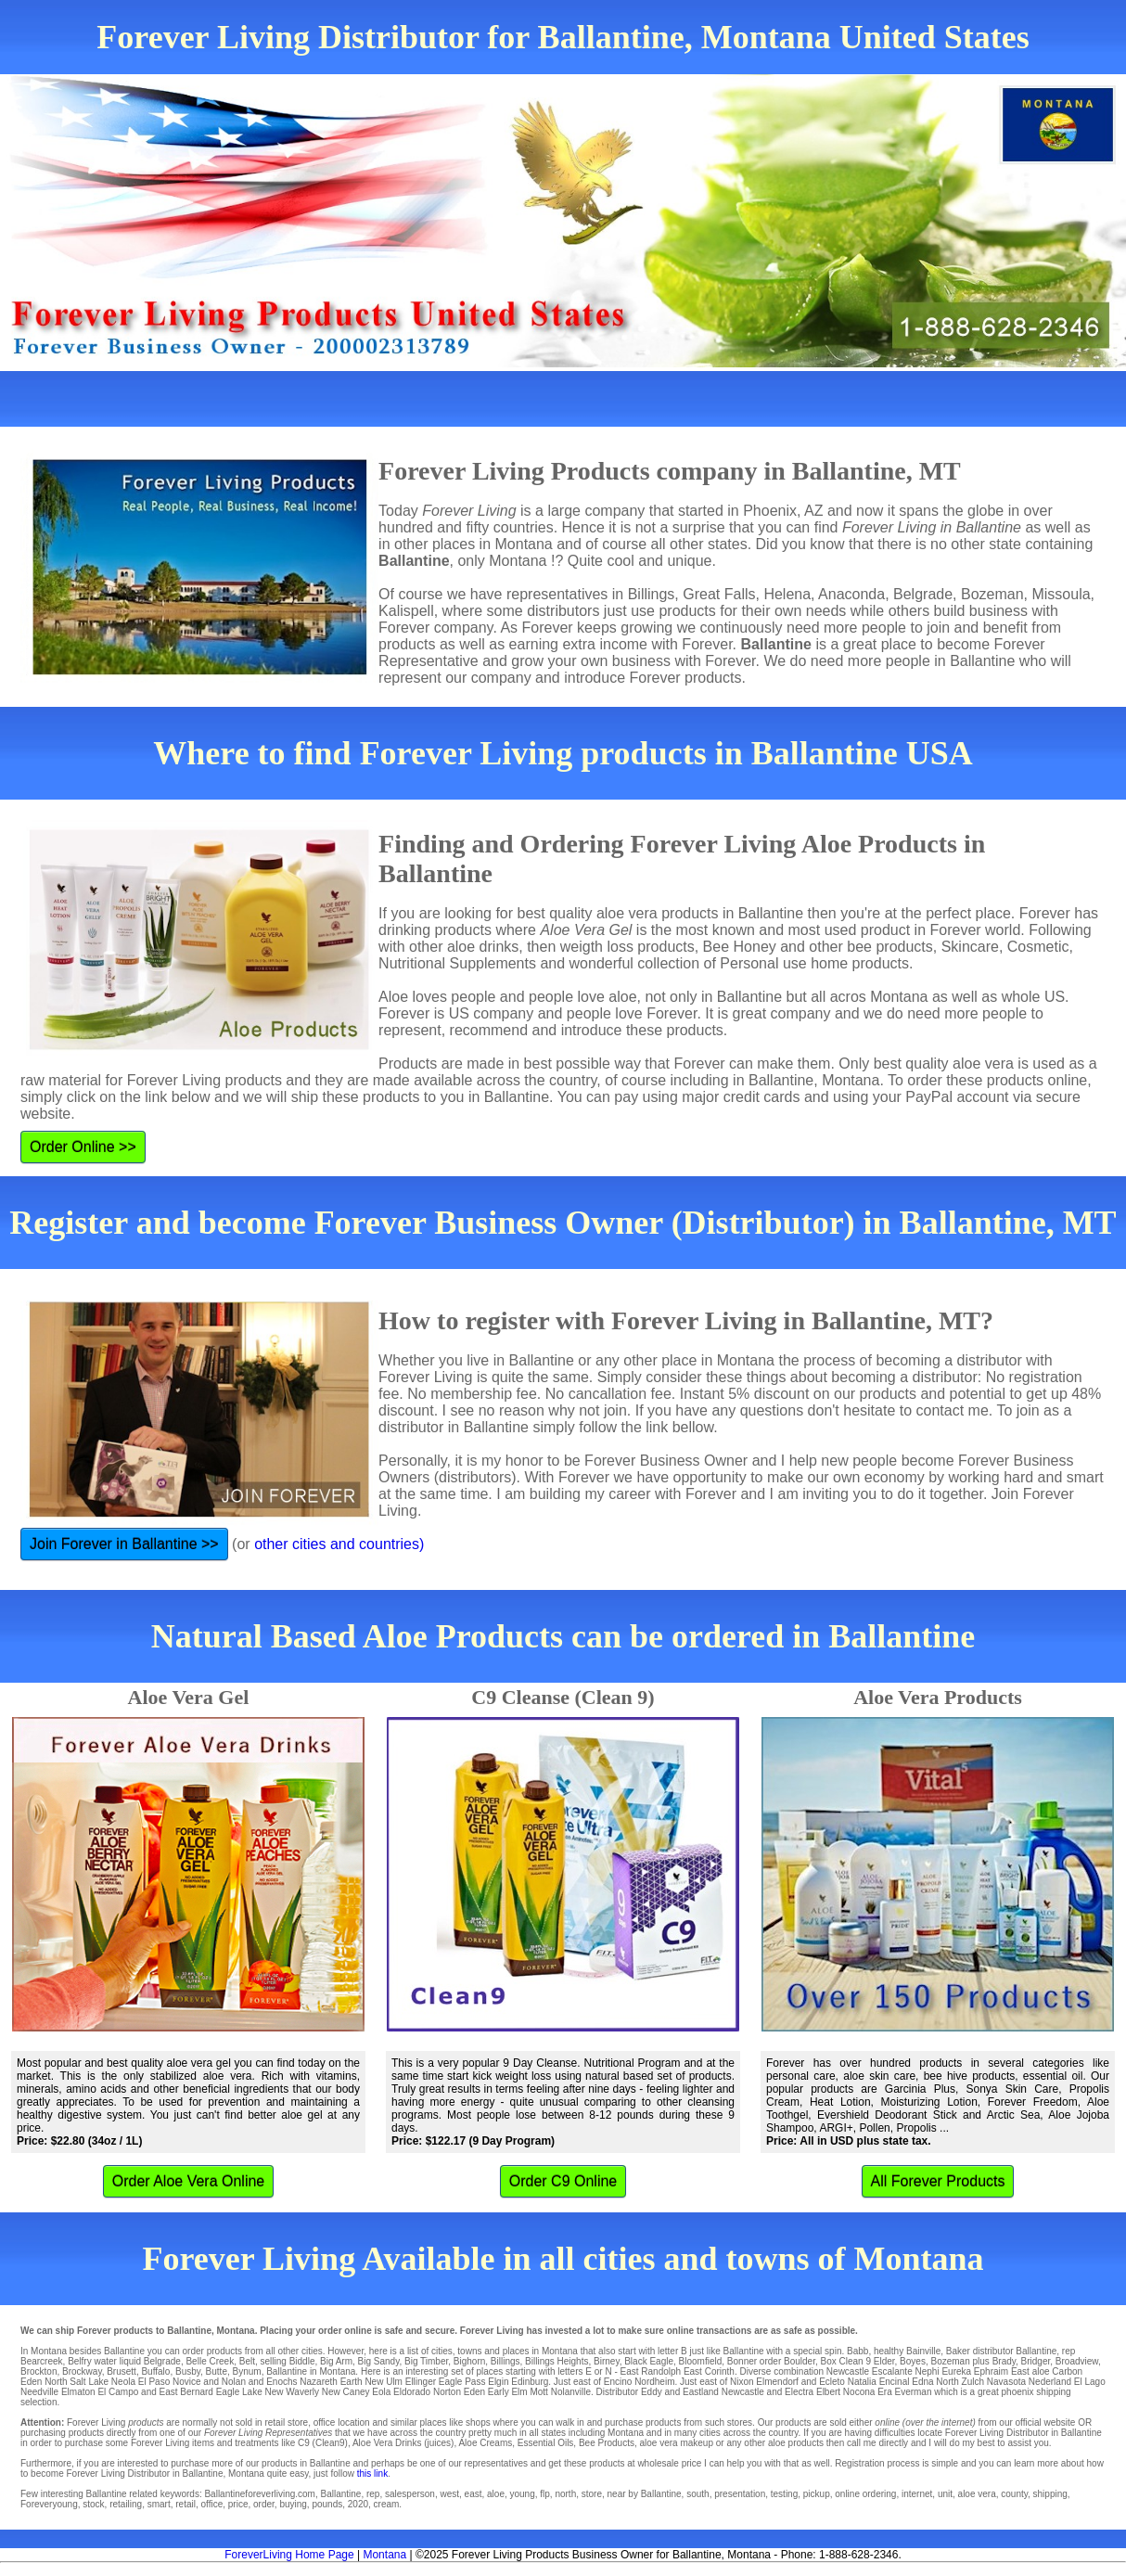 This screenshot has width=1126, height=2576. Describe the element at coordinates (339, 1544) in the screenshot. I see `other cities and countries)` at that location.